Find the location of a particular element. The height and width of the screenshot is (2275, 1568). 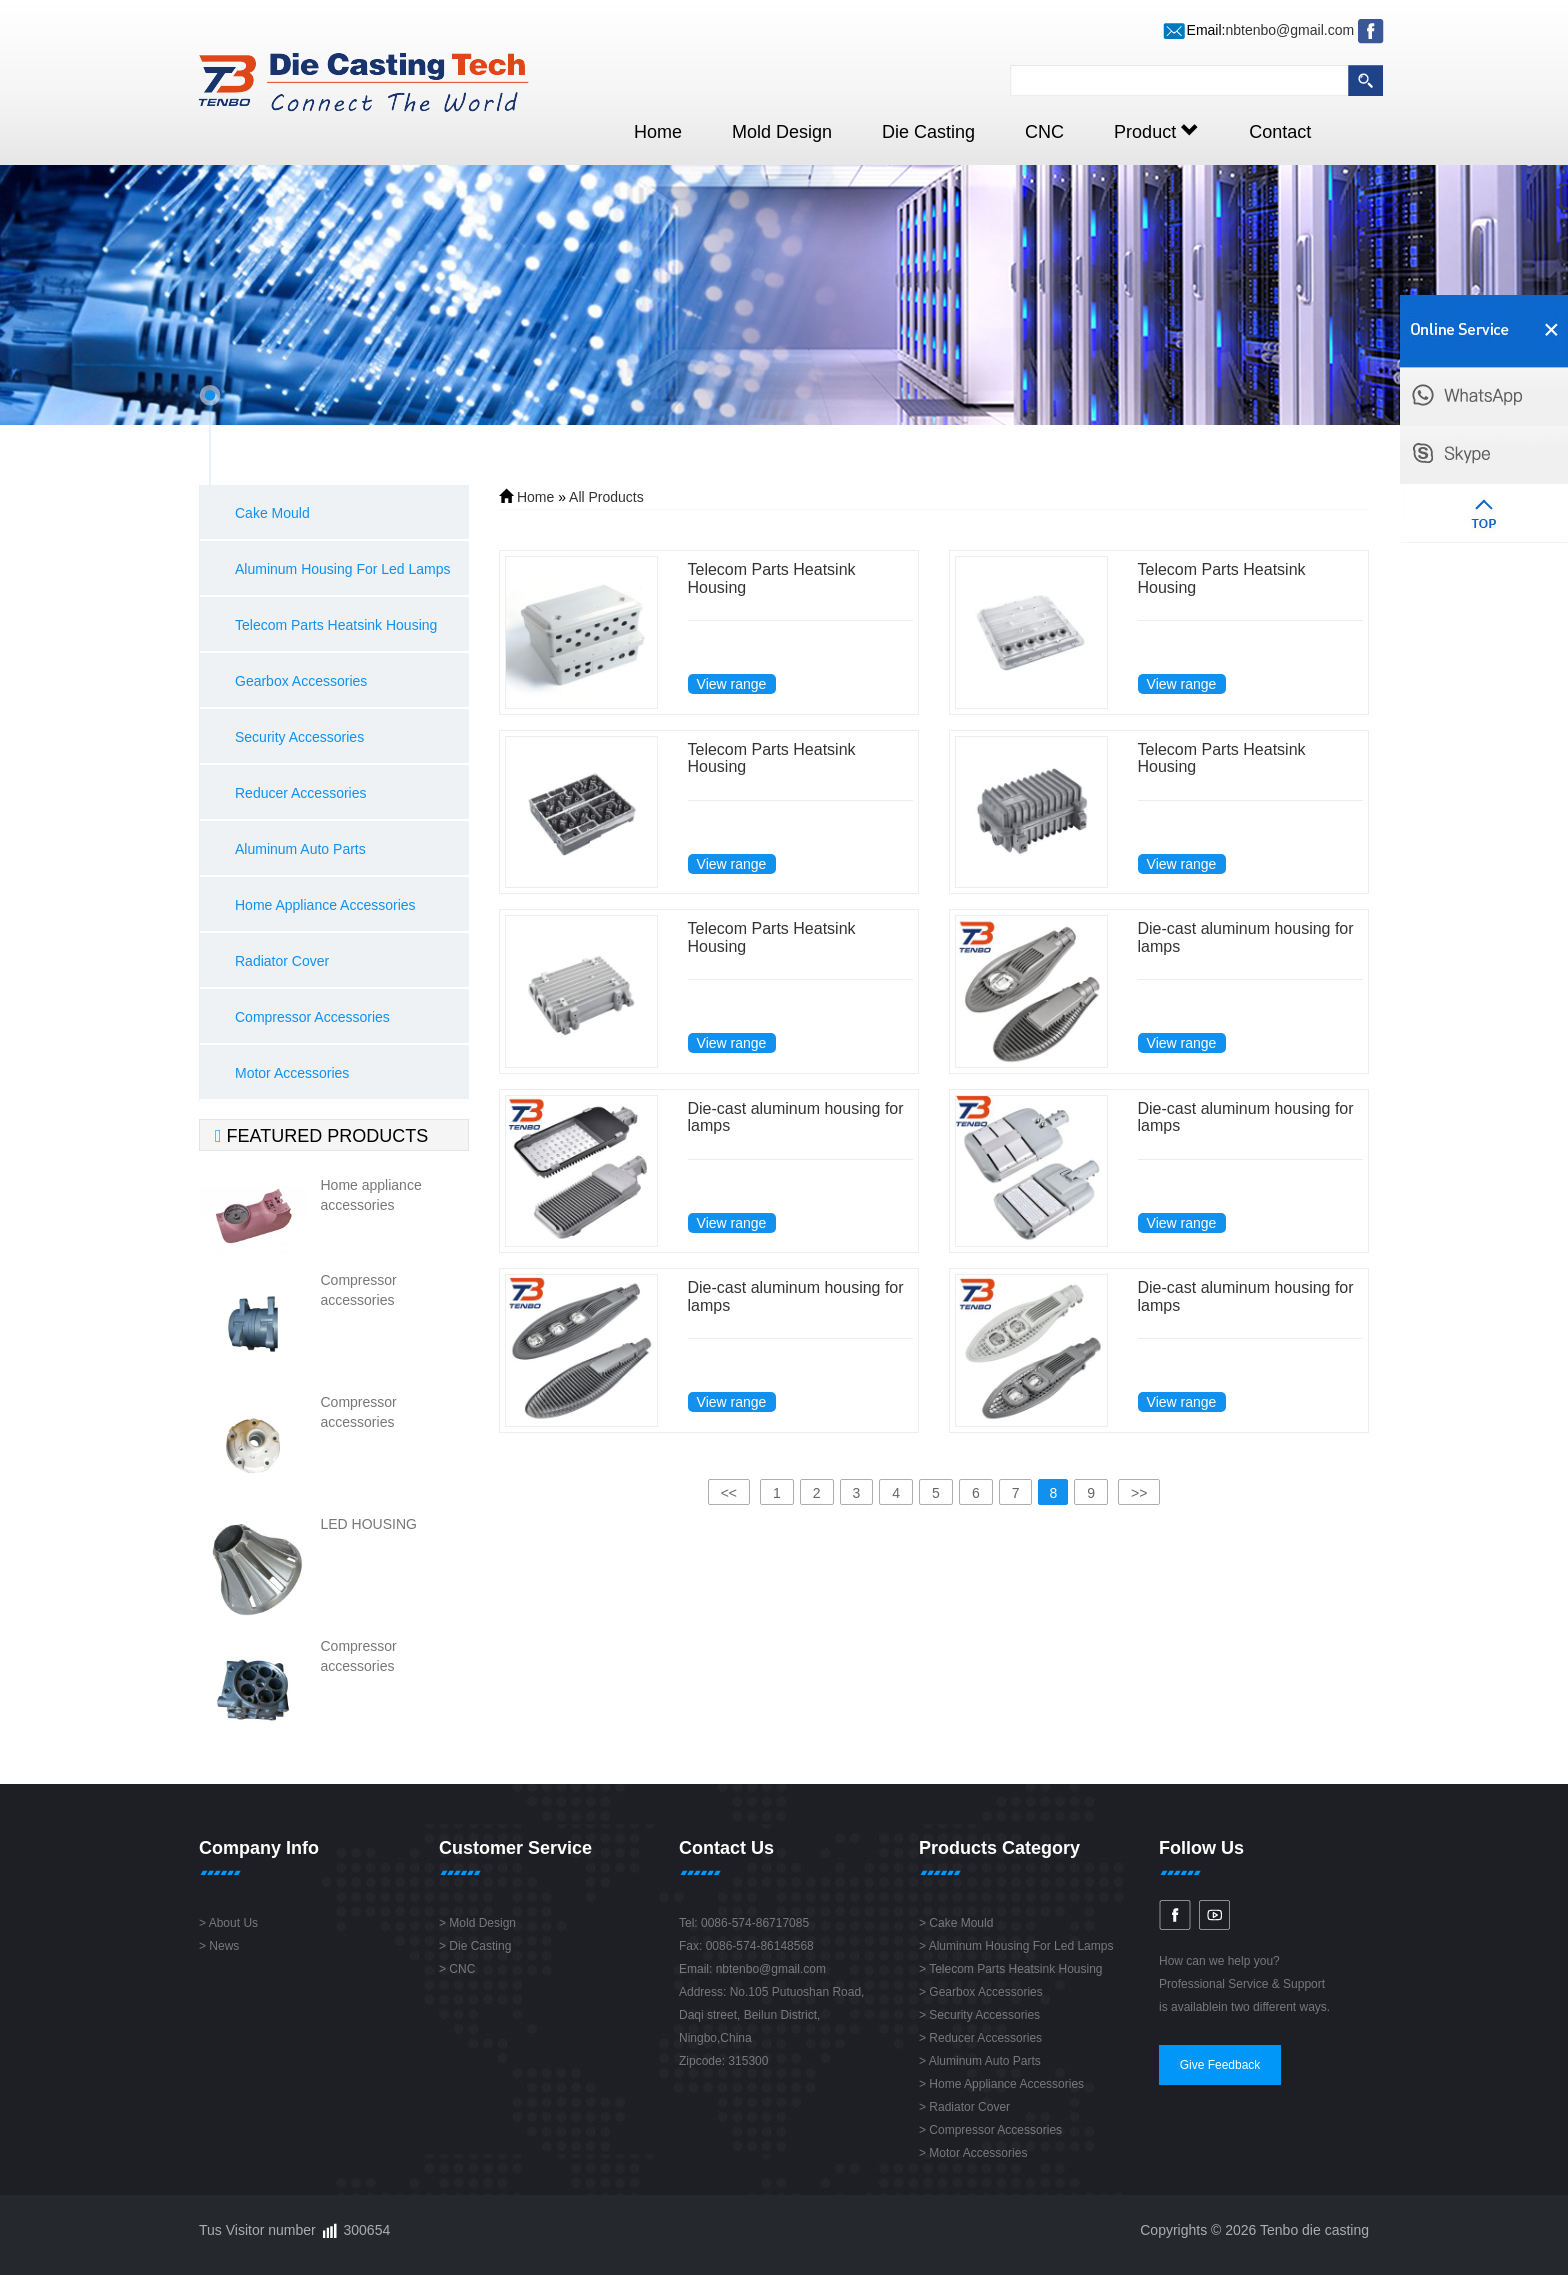

CNC is located at coordinates (1044, 132).